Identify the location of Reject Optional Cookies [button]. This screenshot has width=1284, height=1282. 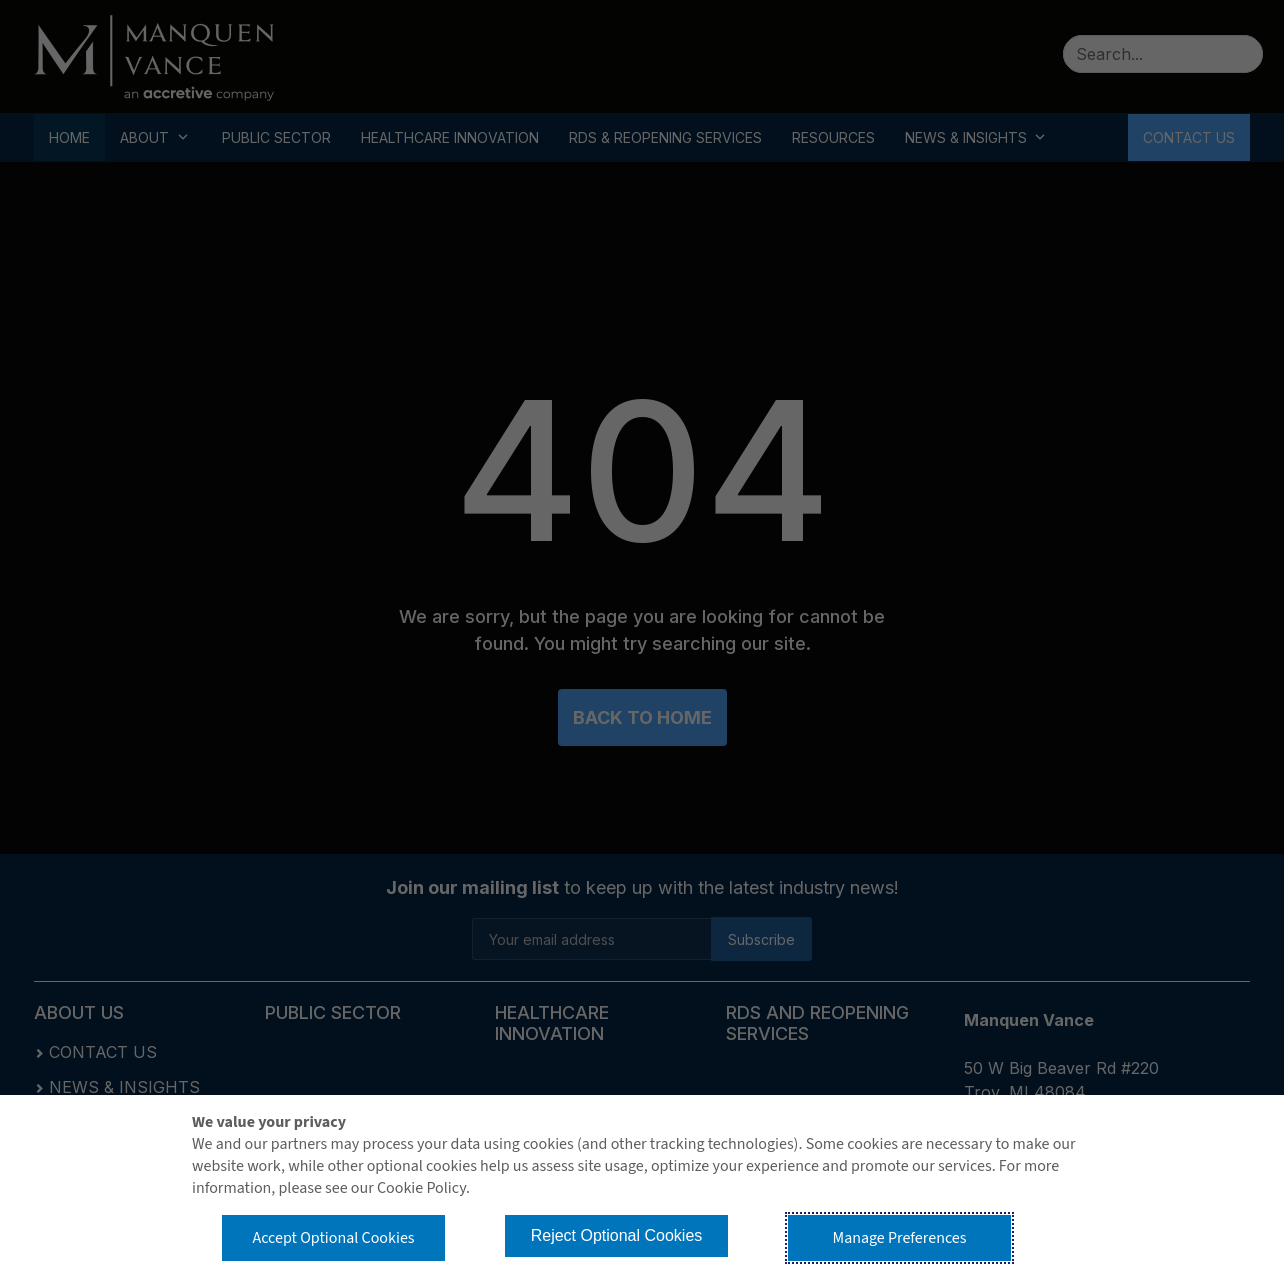
(617, 1235).